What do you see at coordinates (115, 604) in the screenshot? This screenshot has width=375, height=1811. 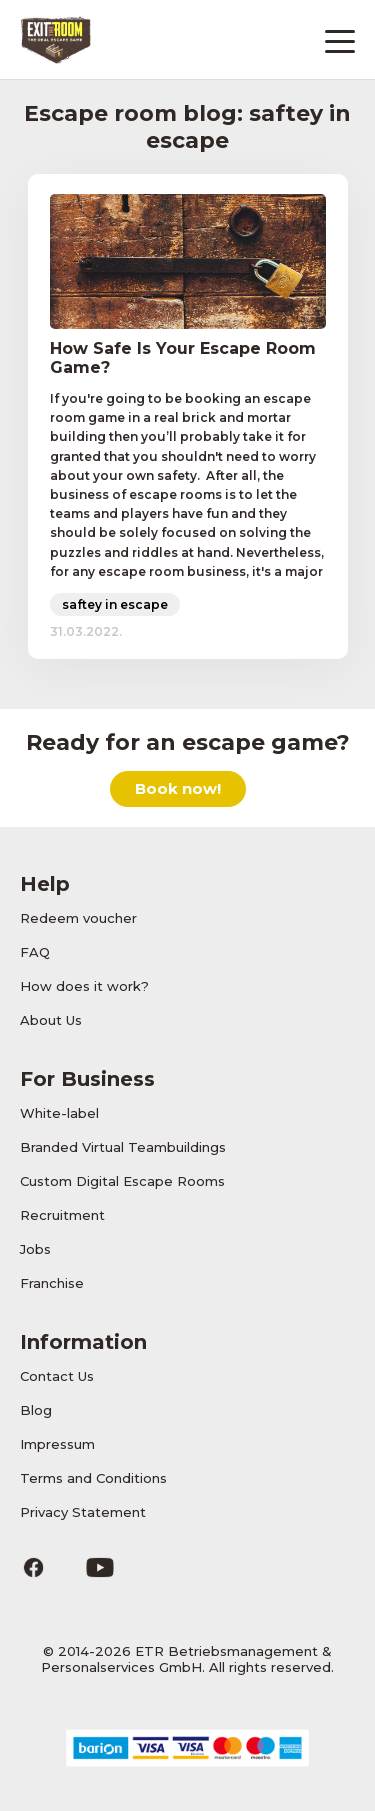 I see `saftey in escape` at bounding box center [115, 604].